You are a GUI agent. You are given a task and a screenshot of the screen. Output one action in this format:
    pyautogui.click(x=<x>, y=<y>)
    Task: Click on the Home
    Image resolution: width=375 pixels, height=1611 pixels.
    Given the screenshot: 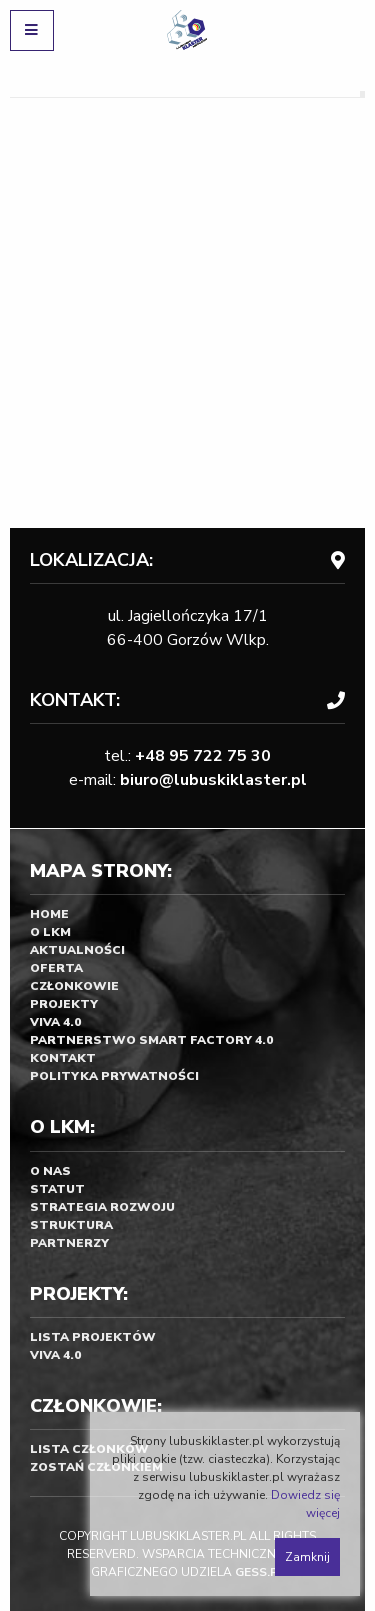 What is the action you would take?
    pyautogui.click(x=49, y=914)
    